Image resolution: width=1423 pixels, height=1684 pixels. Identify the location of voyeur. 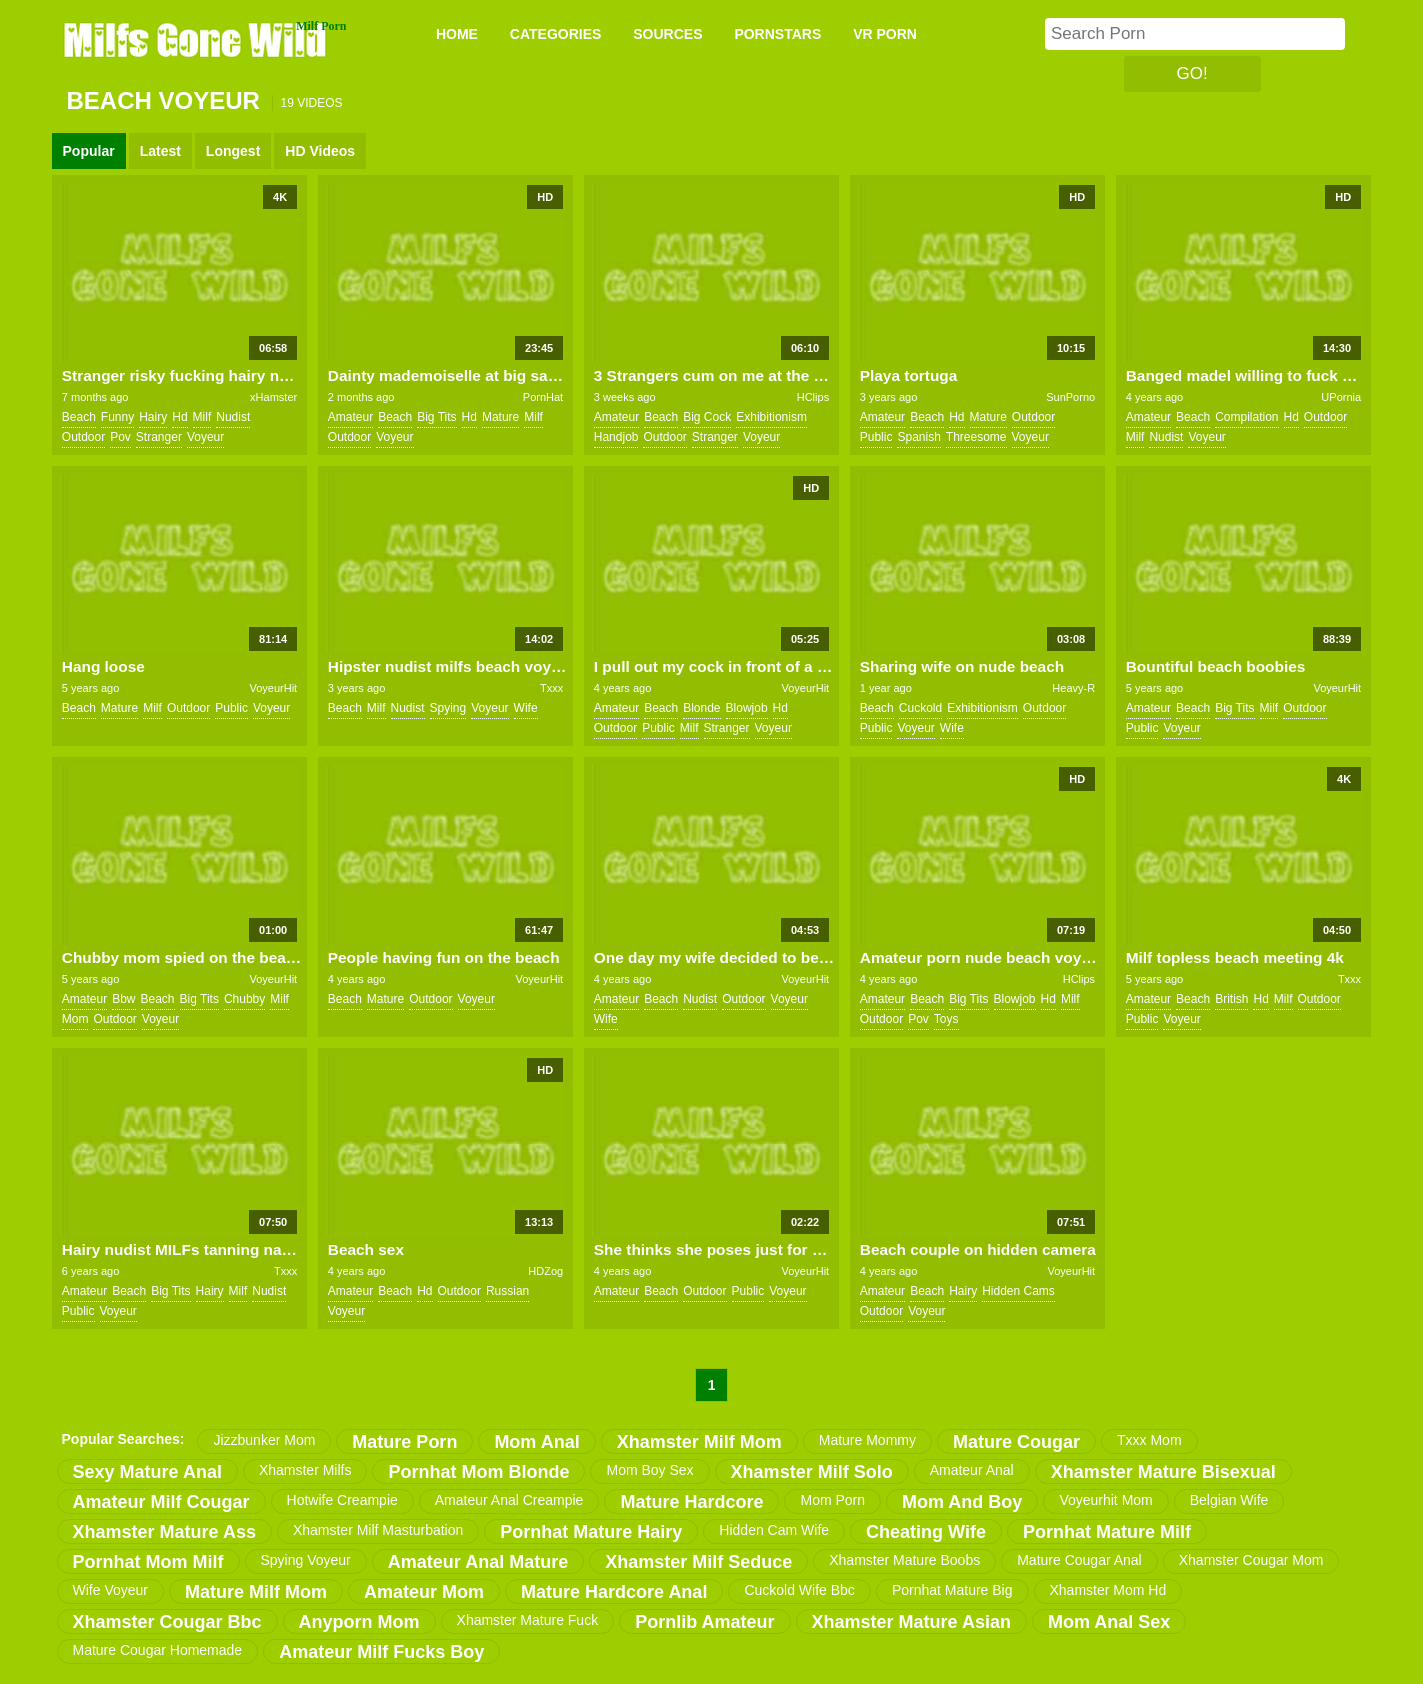
(205, 437).